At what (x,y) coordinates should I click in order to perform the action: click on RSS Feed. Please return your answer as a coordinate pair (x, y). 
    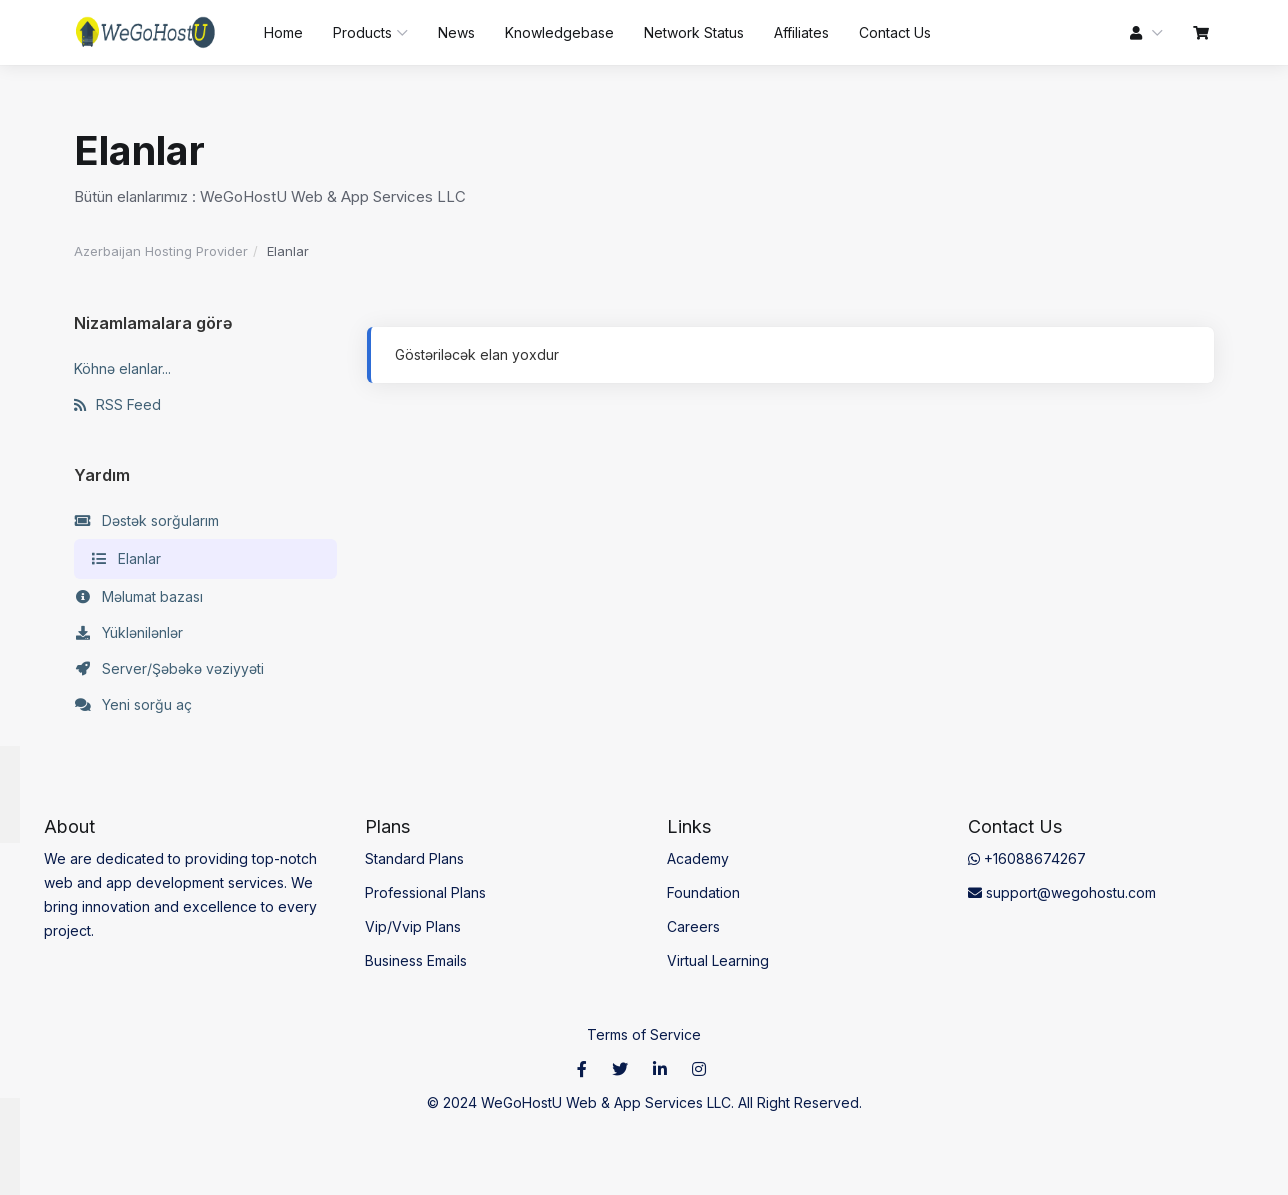
    Looking at the image, I should click on (117, 405).